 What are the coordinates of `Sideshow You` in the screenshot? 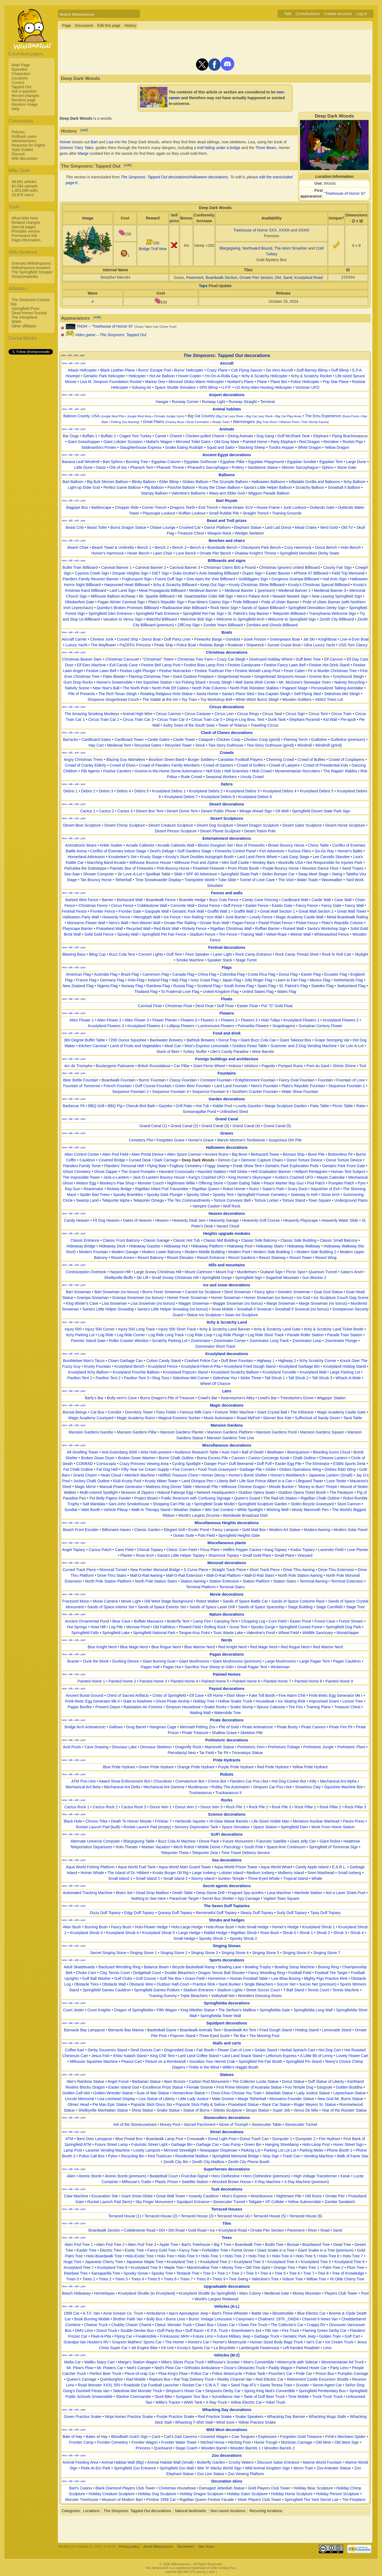 It's located at (225, 1378).